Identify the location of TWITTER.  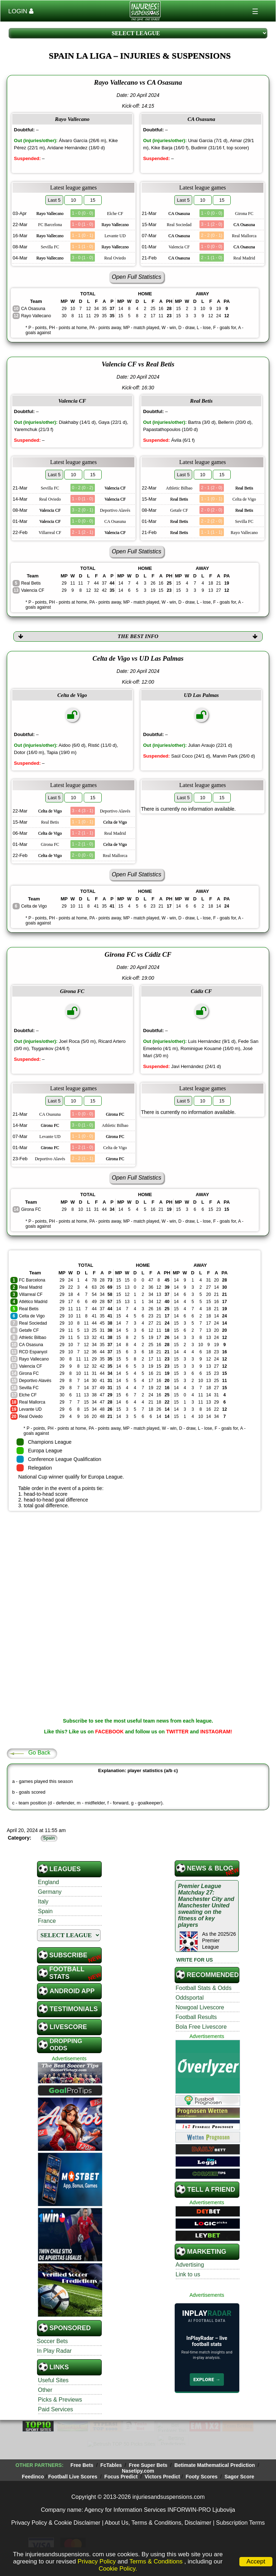
(177, 1724).